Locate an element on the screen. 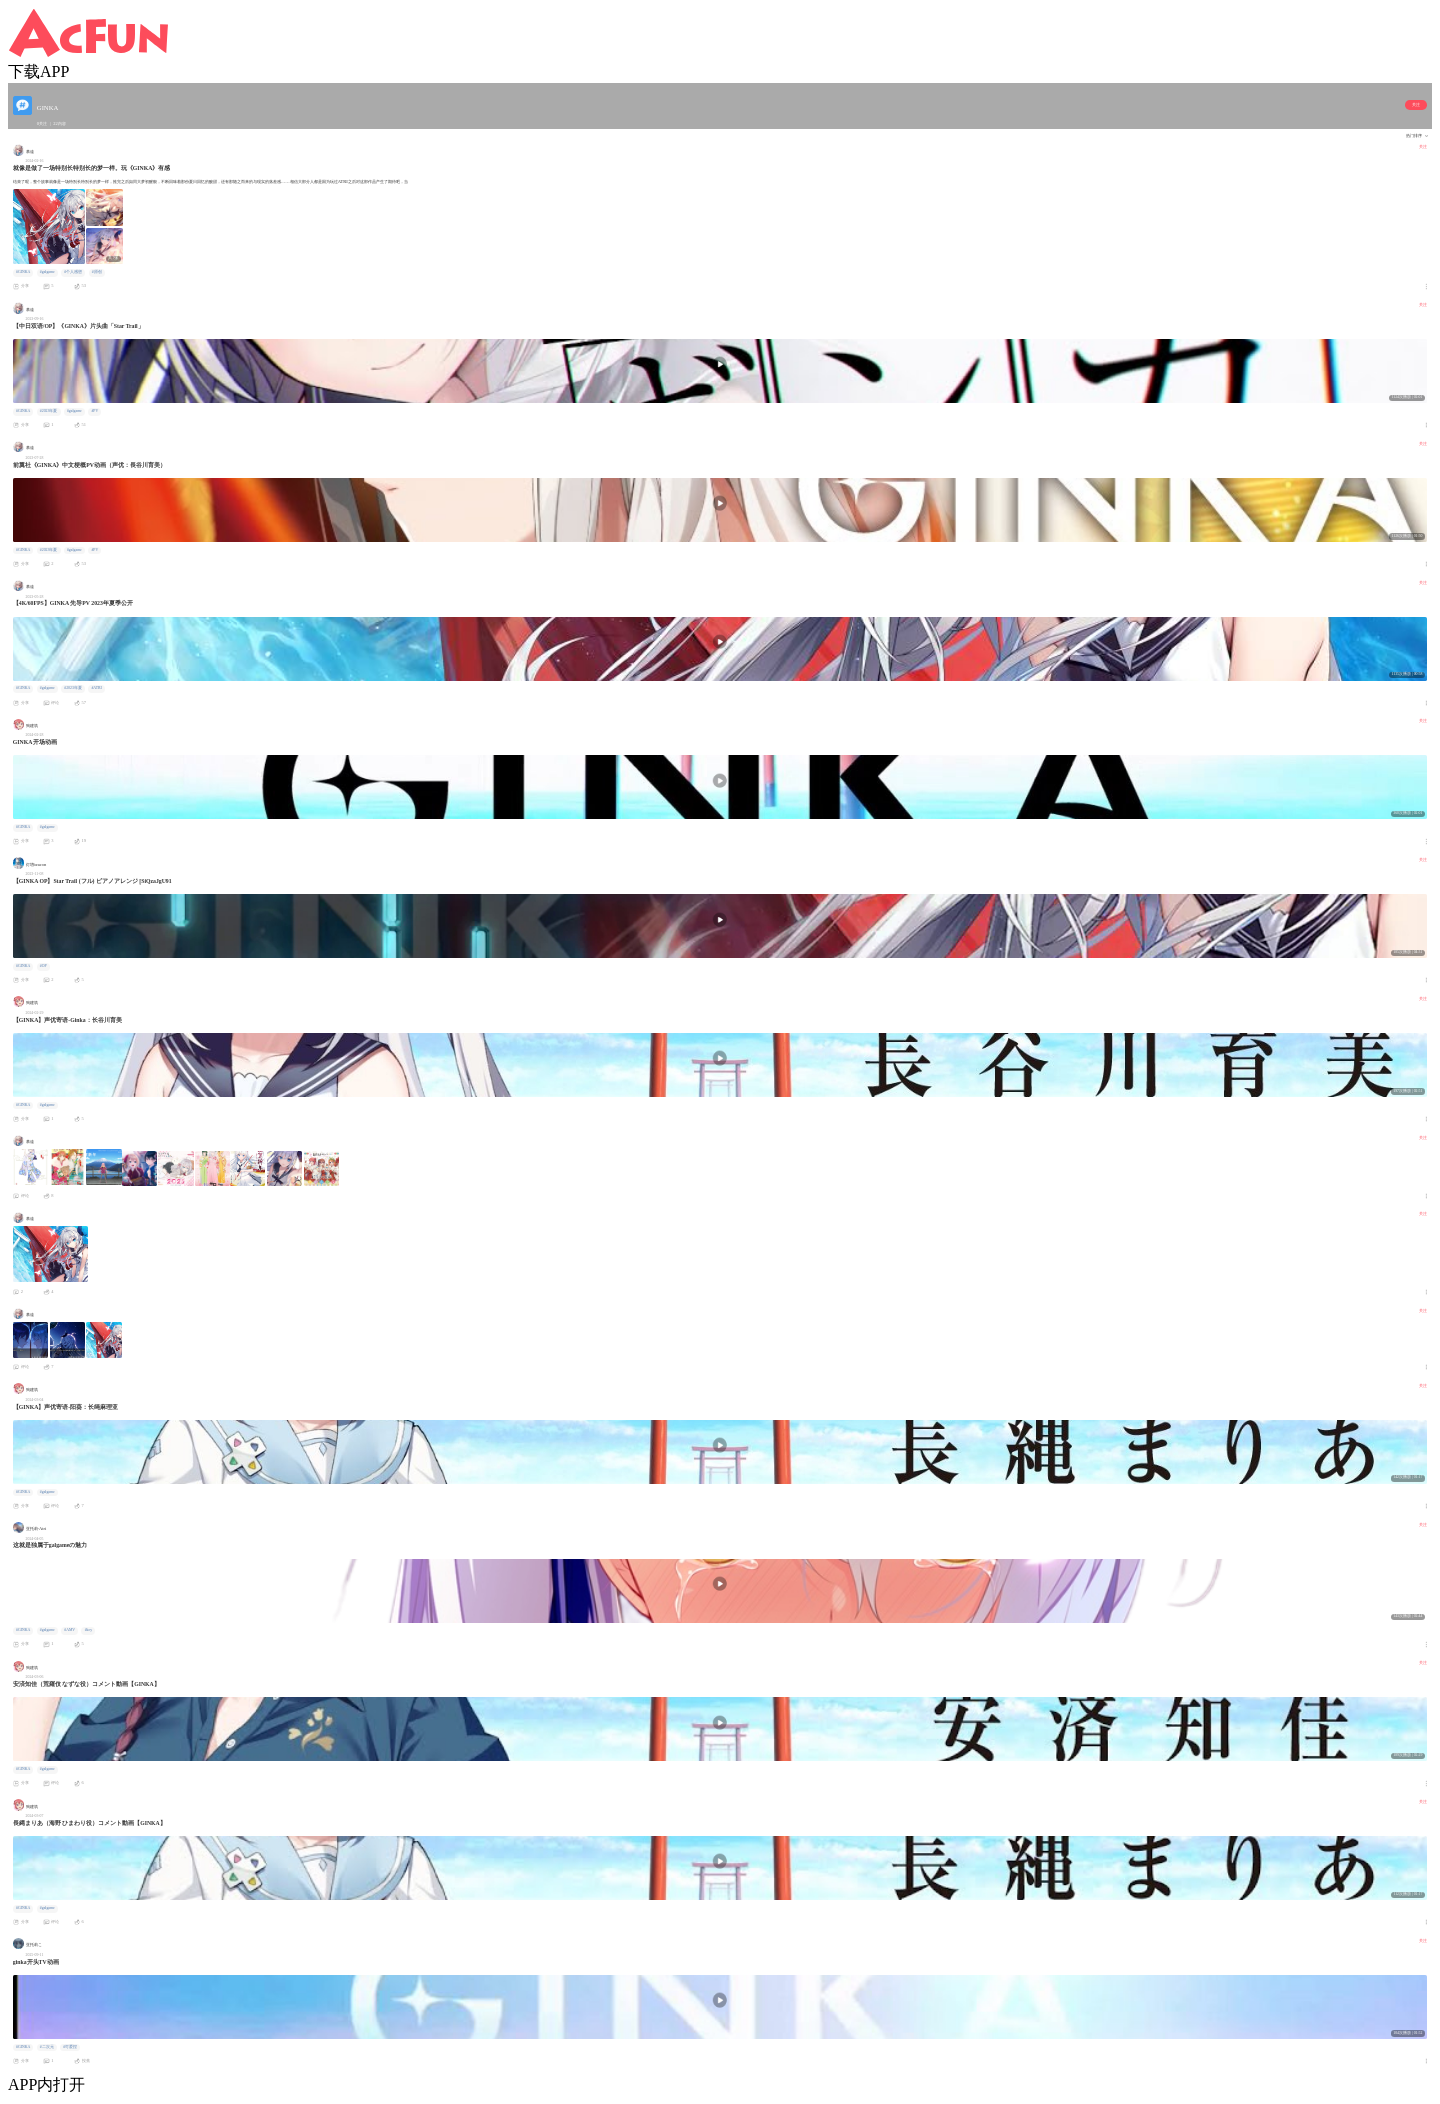 Image resolution: width=1440 pixels, height=2104 pixels. #原创 is located at coordinates (97, 272).